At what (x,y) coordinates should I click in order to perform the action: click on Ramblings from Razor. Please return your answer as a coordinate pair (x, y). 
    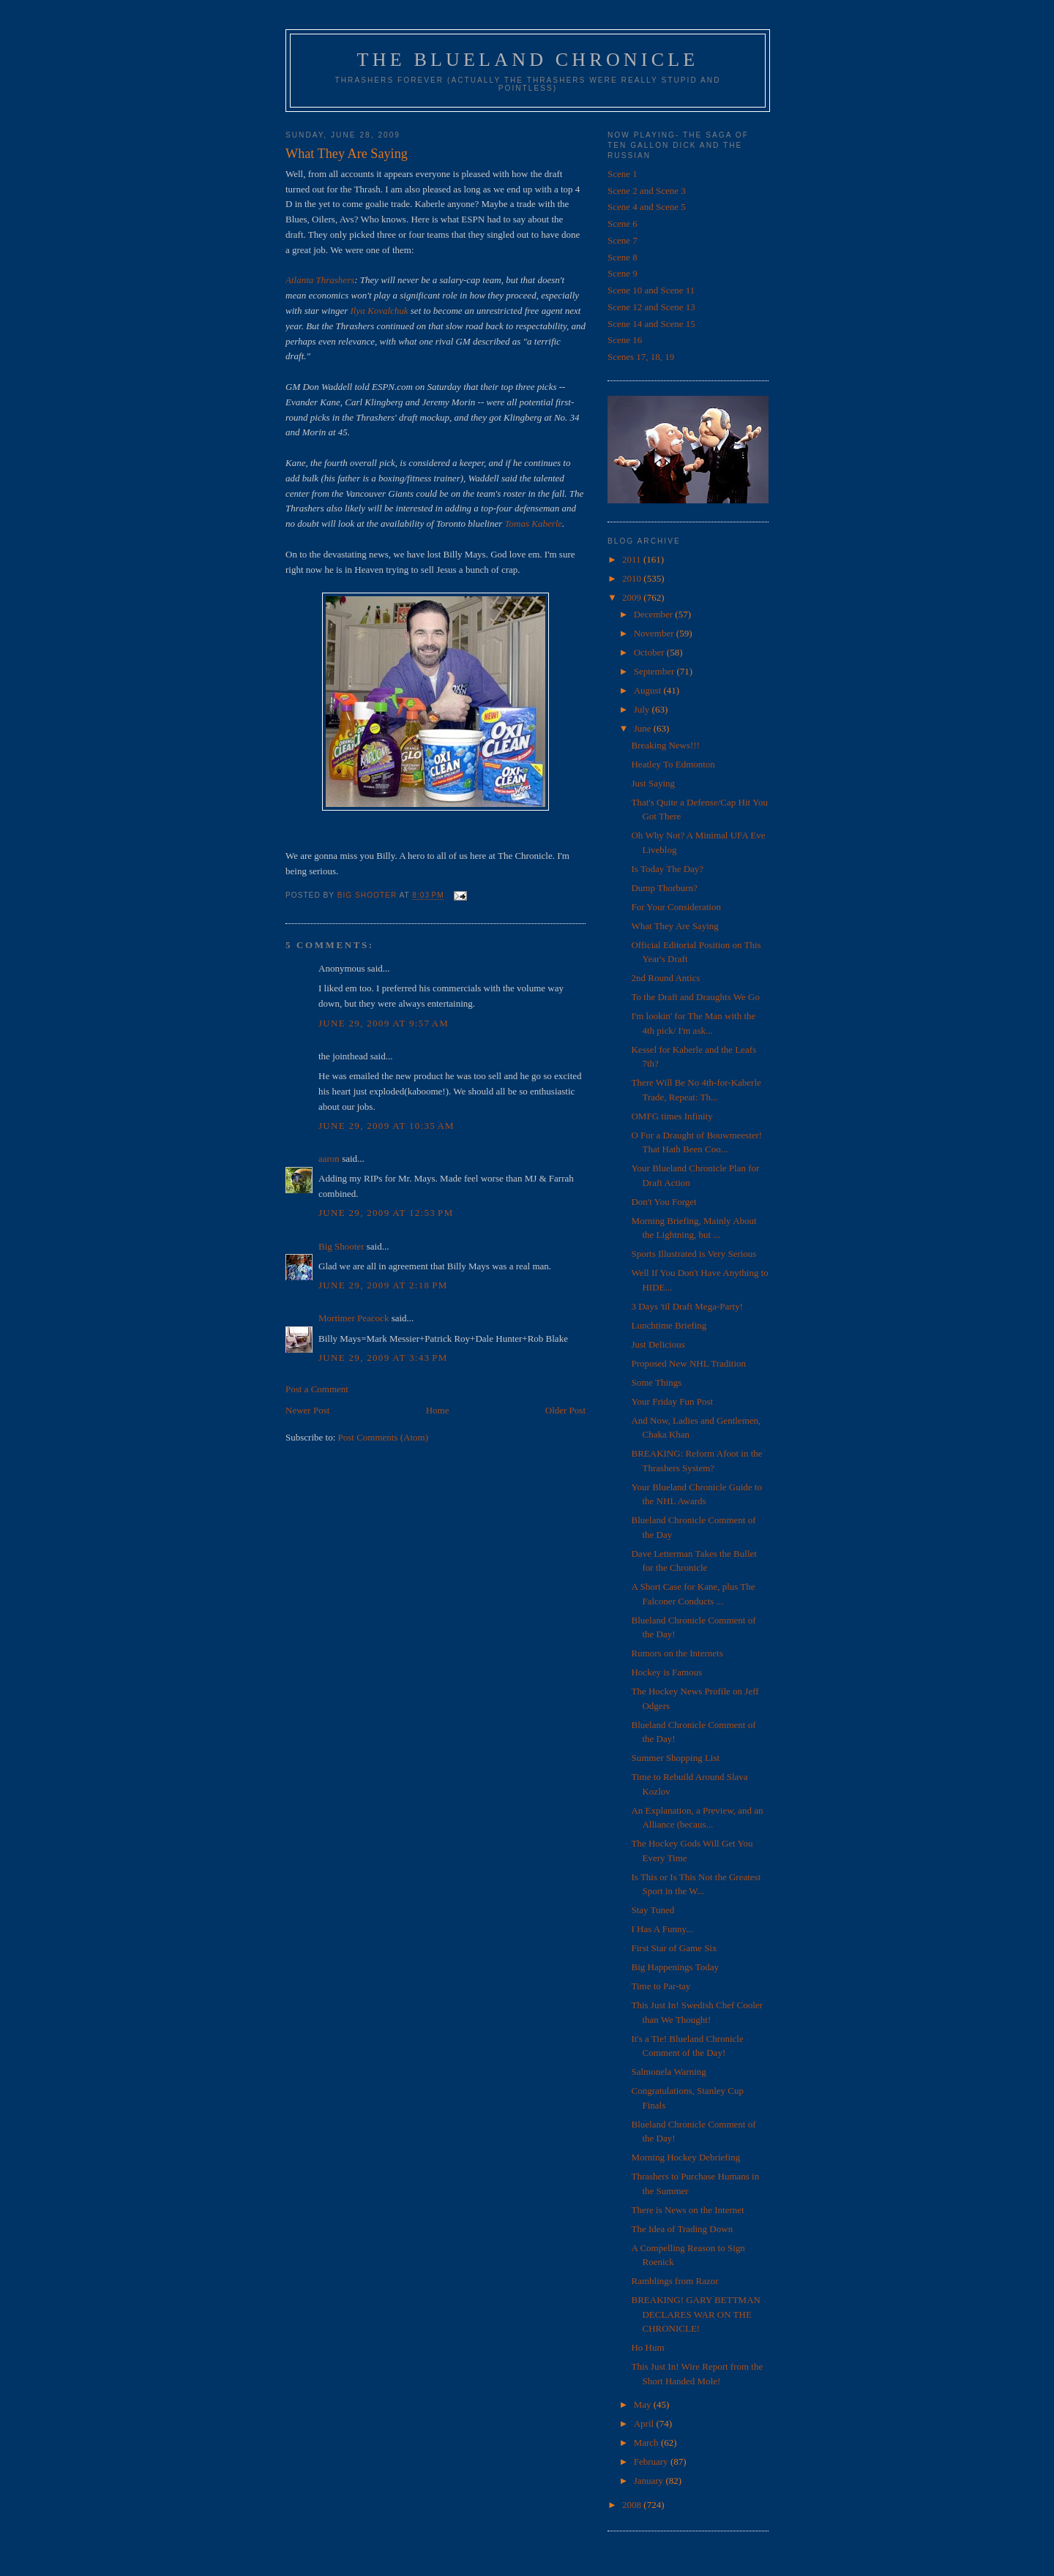
    Looking at the image, I should click on (674, 2280).